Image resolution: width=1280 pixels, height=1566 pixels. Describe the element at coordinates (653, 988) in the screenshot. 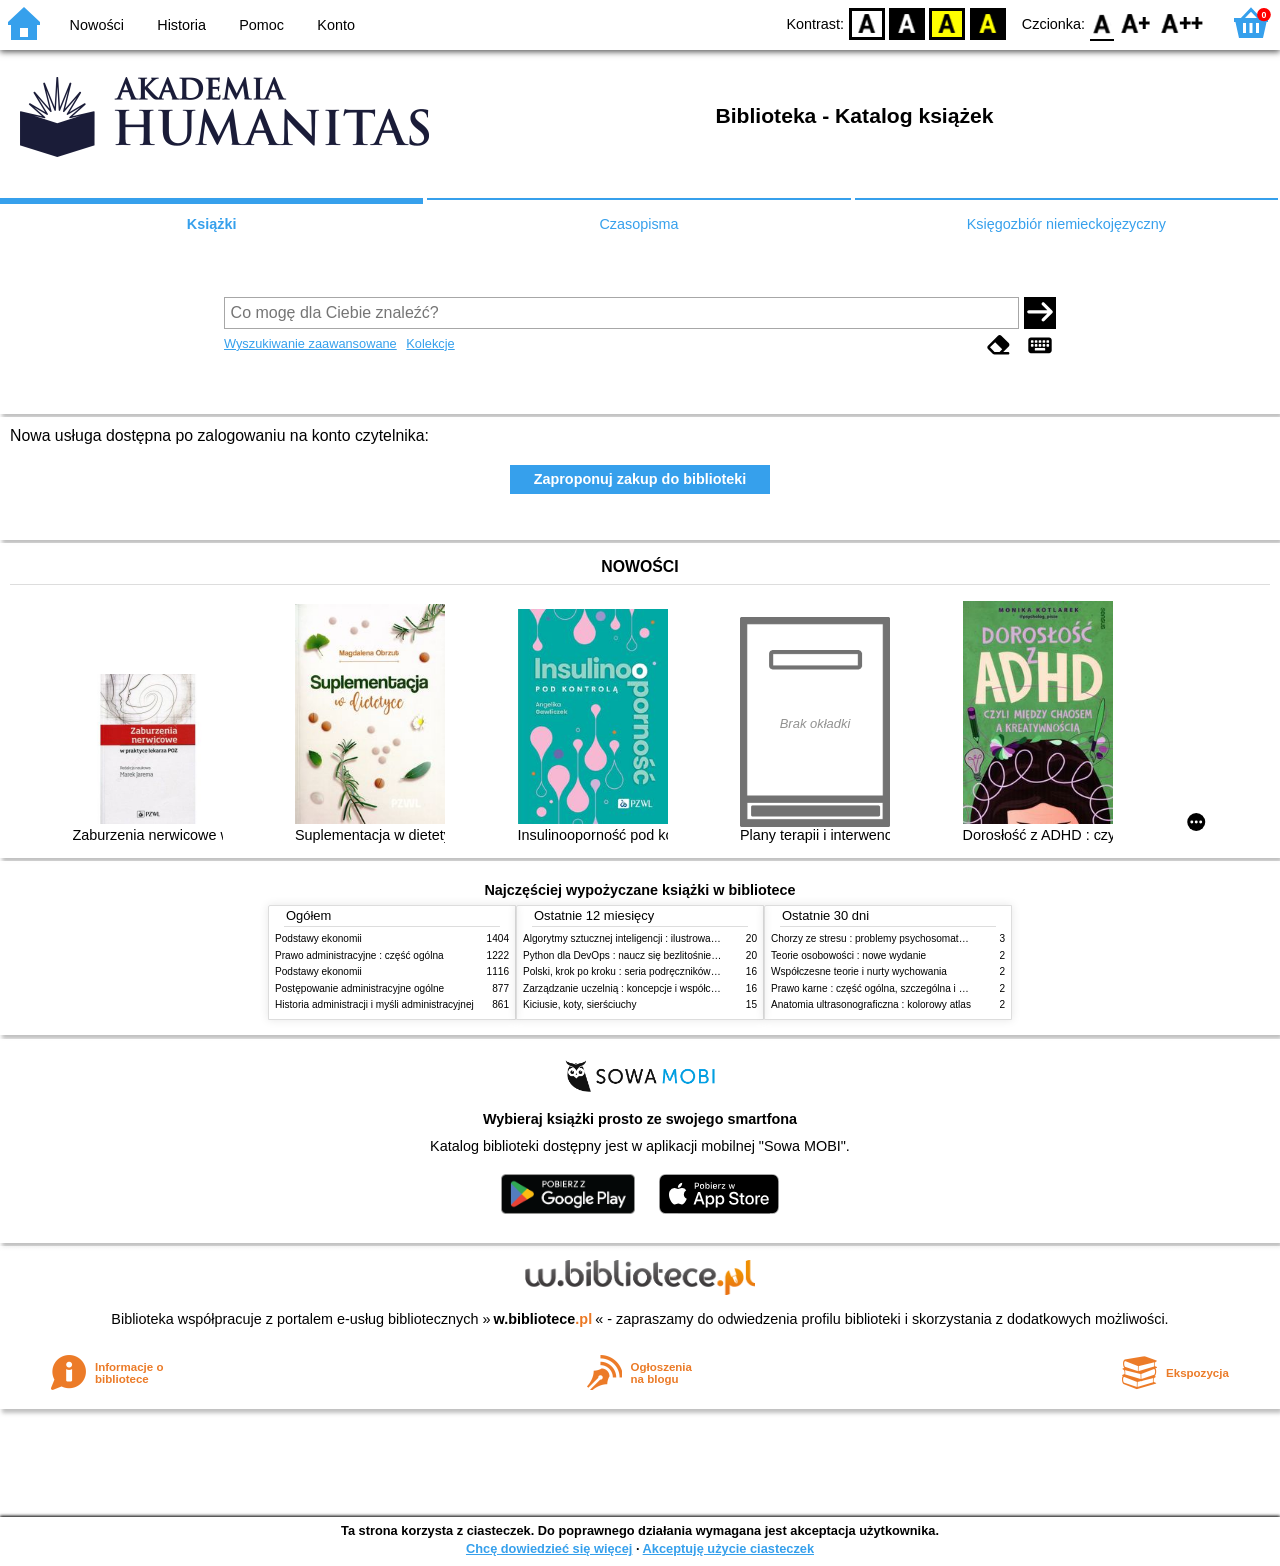

I see `Zarządzanie uczelnią : koncepcje i współczesne wyzwania` at that location.